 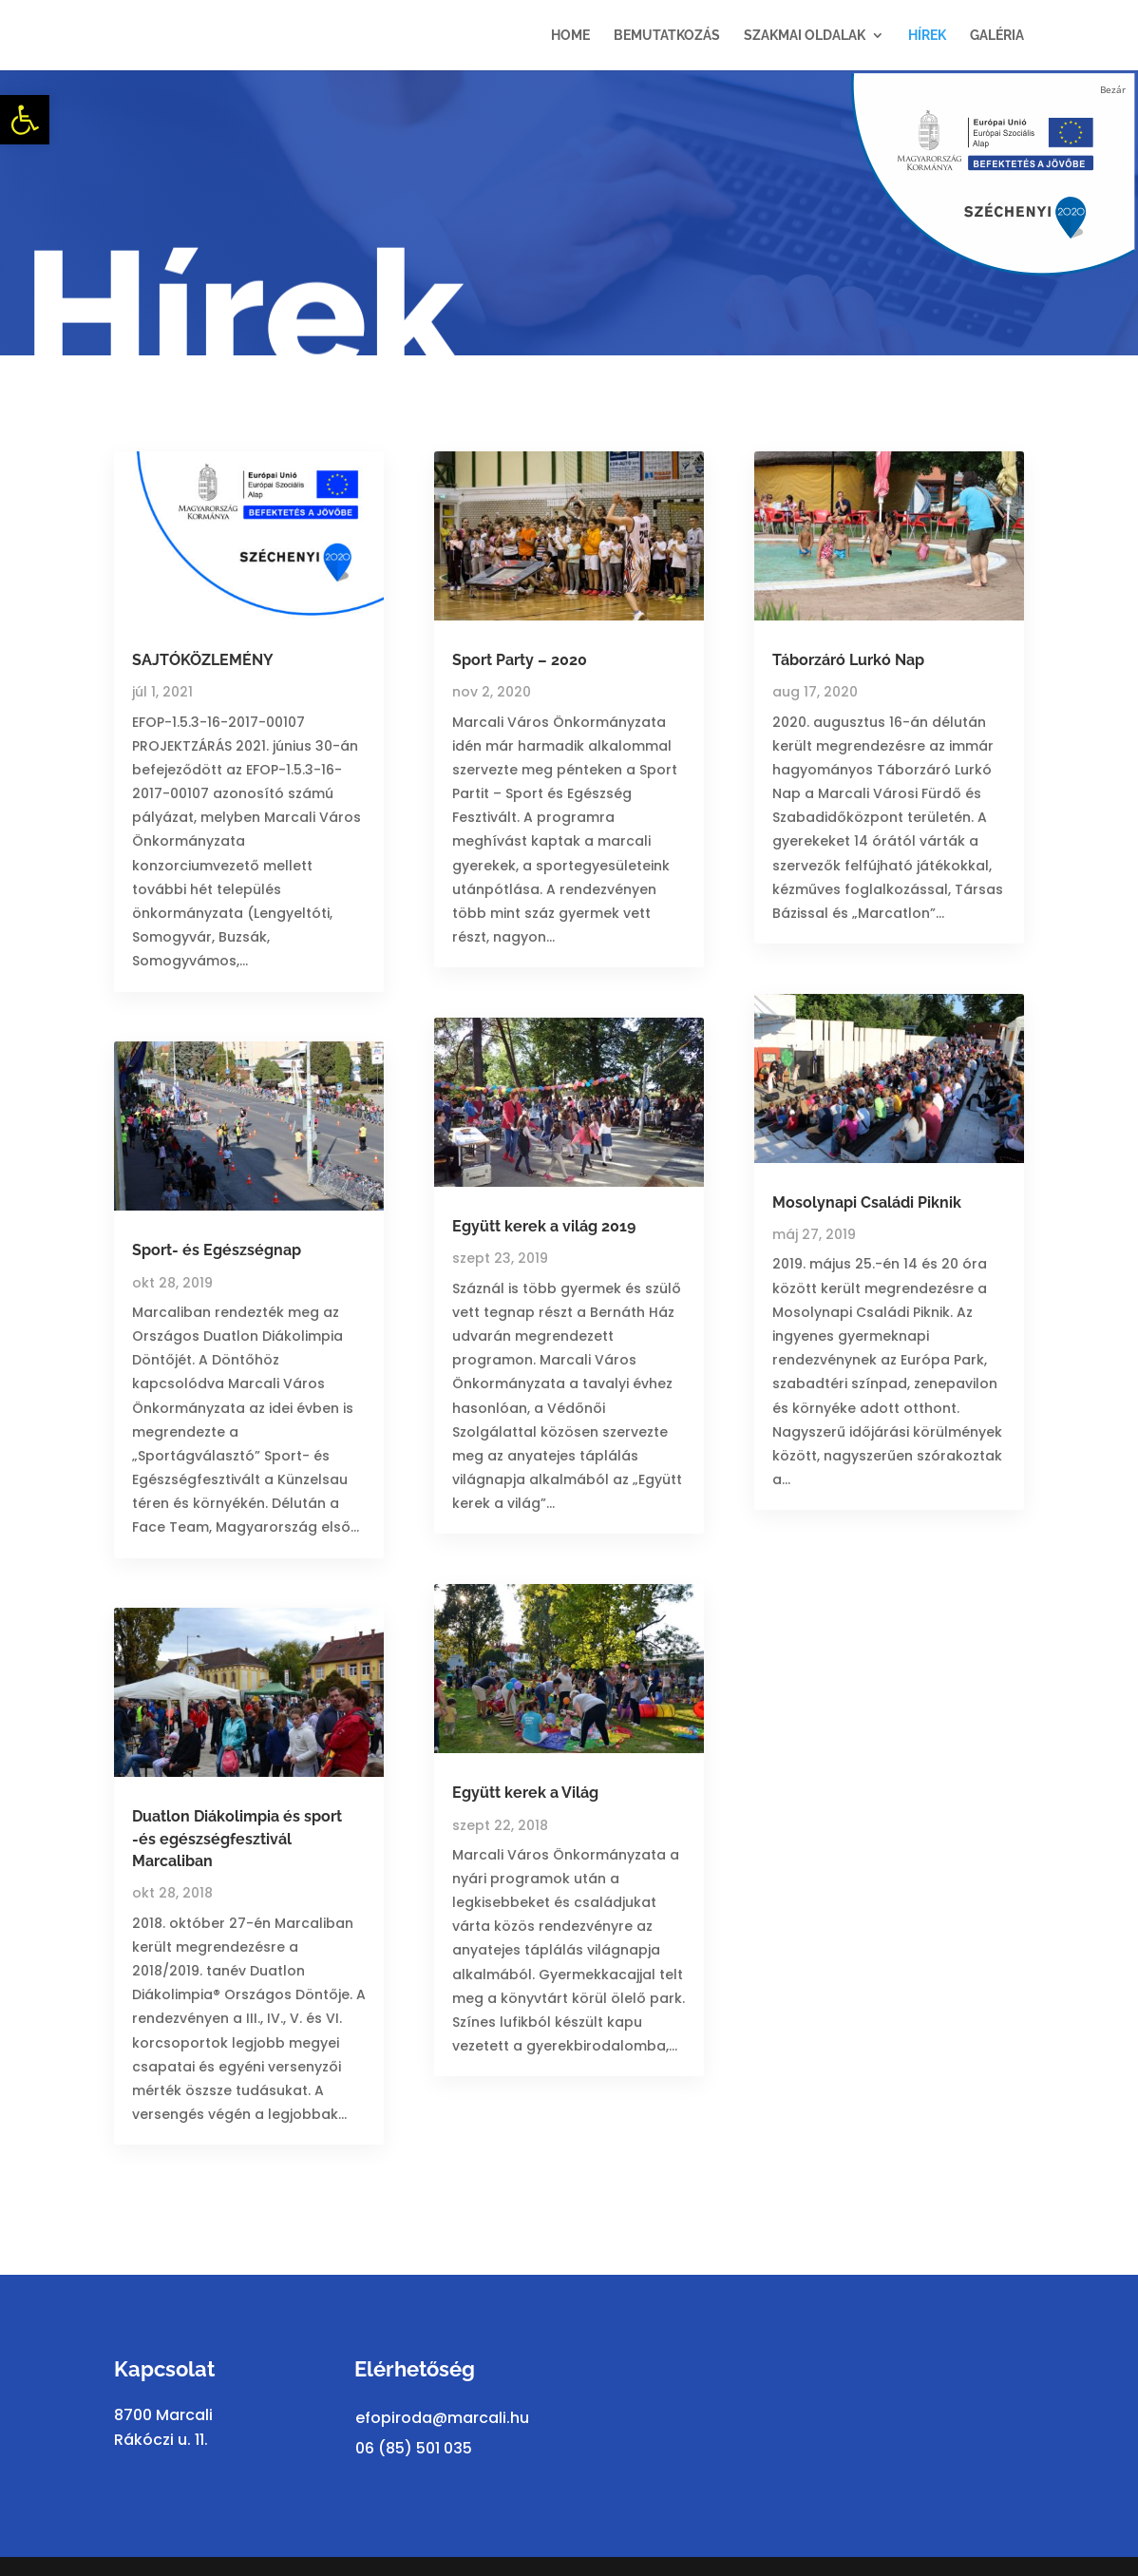 What do you see at coordinates (237, 1838) in the screenshot?
I see `Duatlon Diákolimpia és sport -és egészségfesztivál Marcaliban` at bounding box center [237, 1838].